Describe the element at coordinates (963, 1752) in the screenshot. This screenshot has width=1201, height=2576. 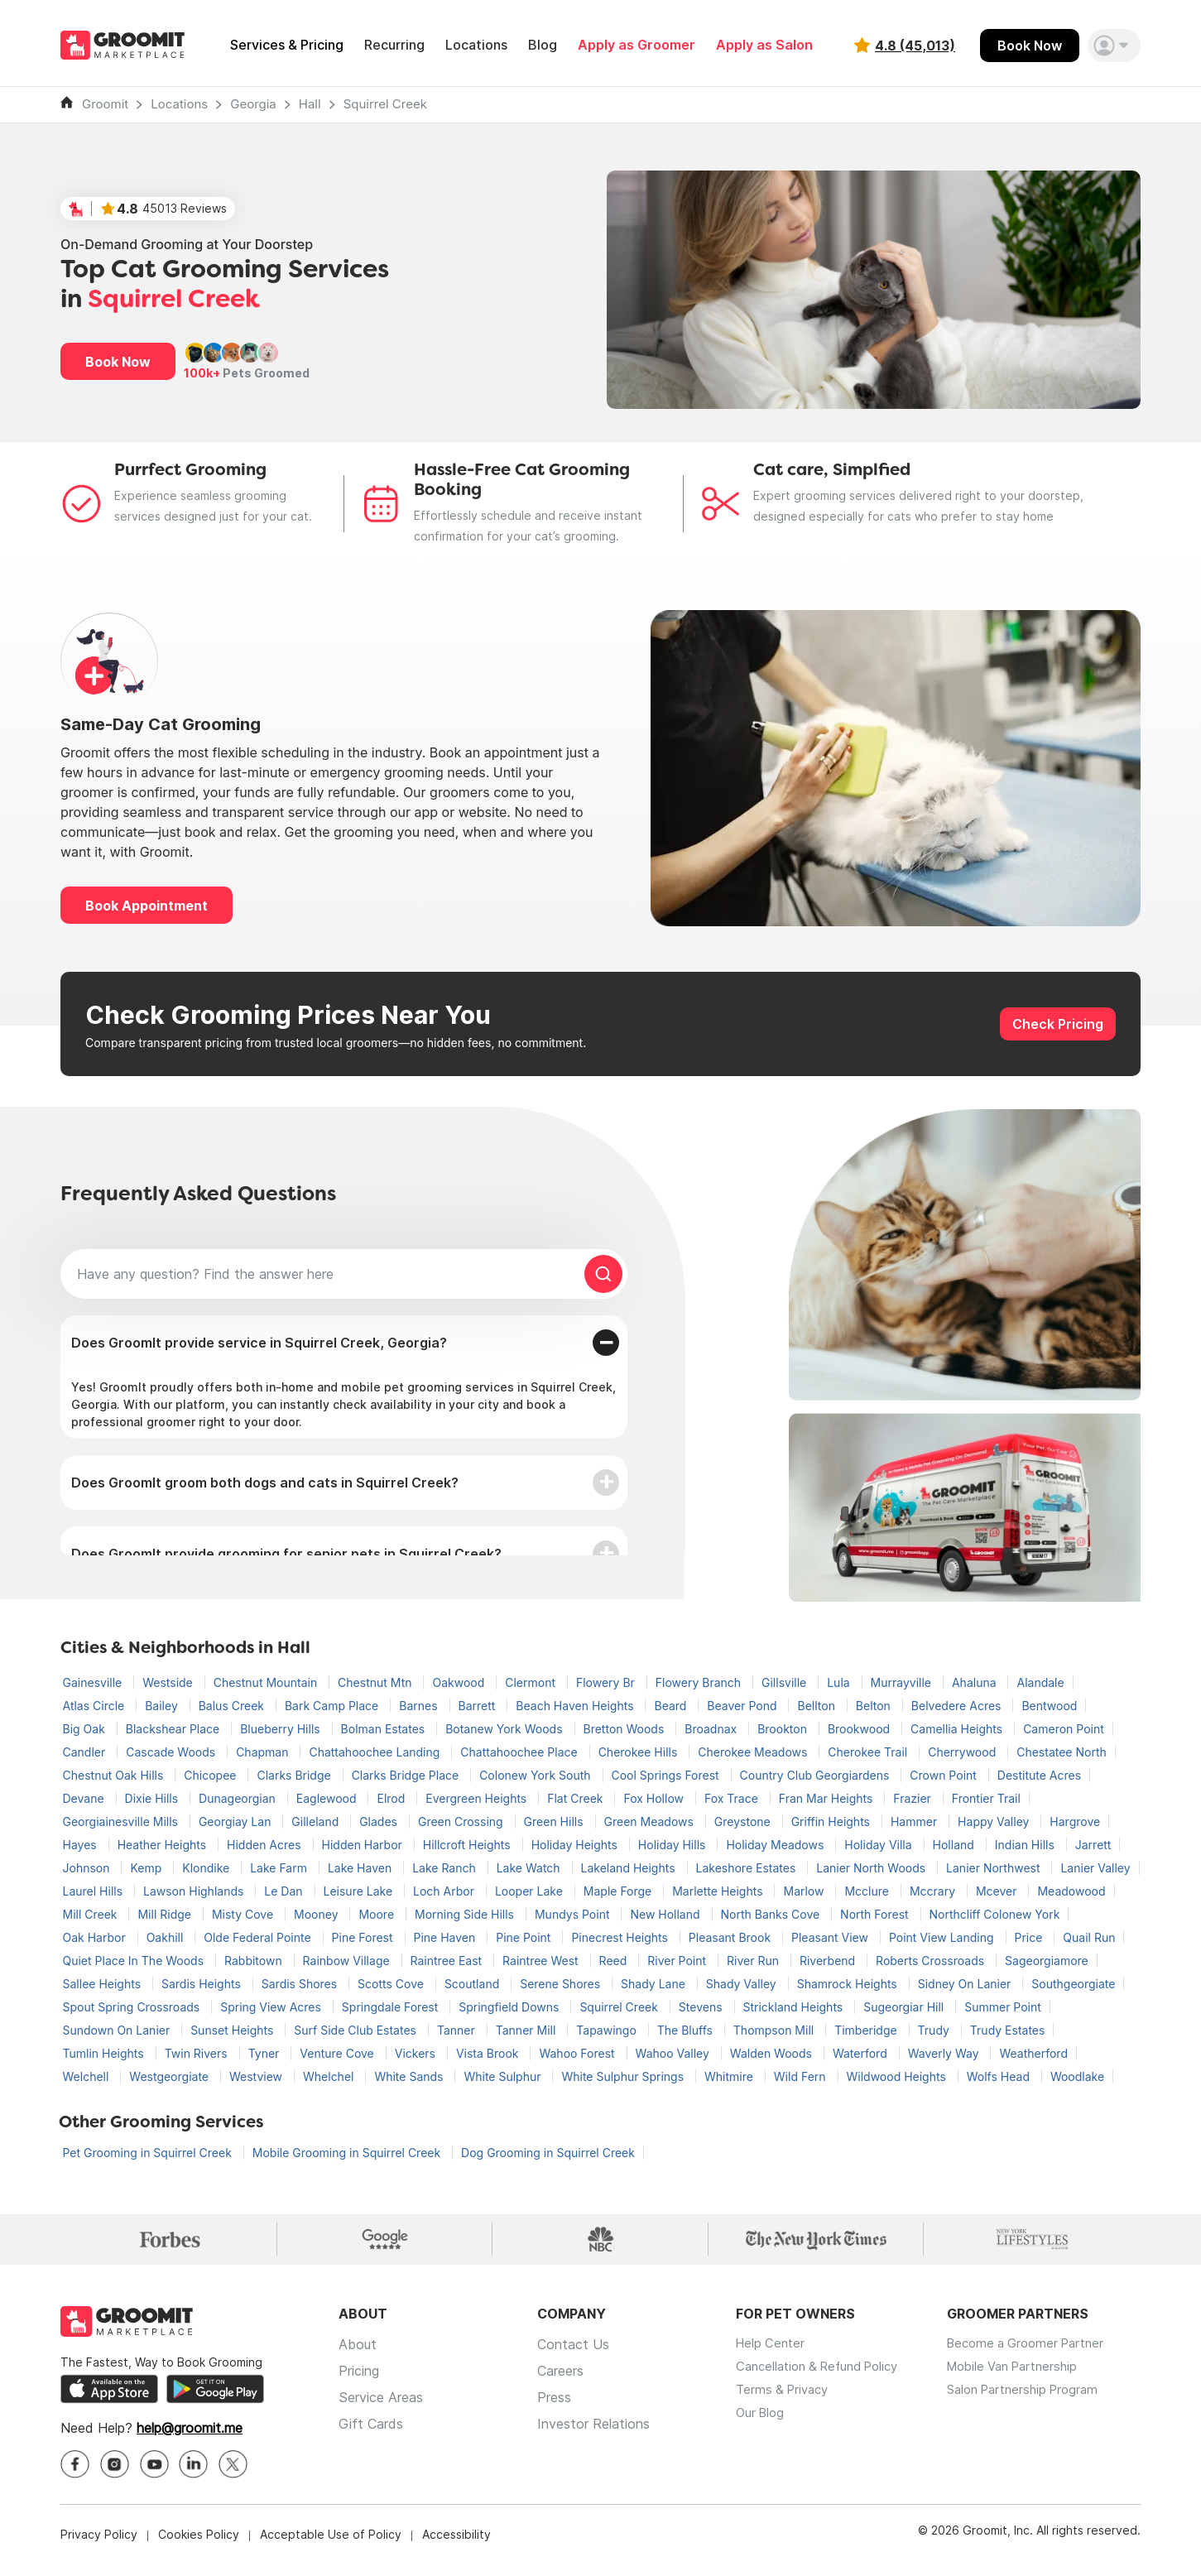
I see `Cherrywood` at that location.